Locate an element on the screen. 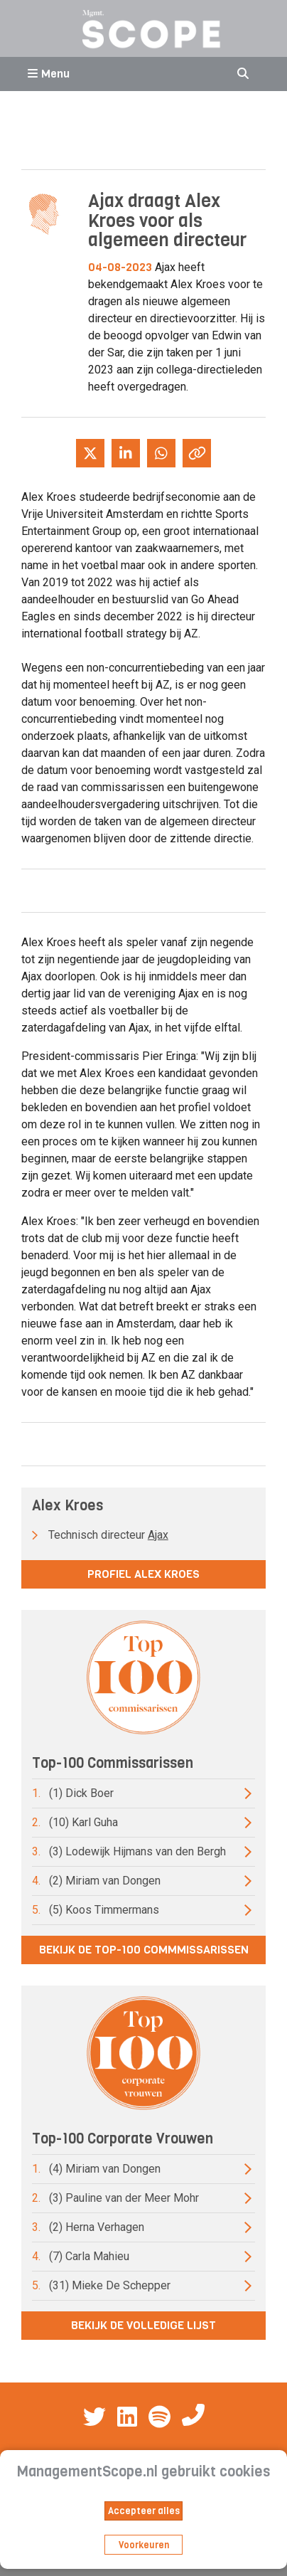  Bekijk de volledige lijst is located at coordinates (143, 2325).